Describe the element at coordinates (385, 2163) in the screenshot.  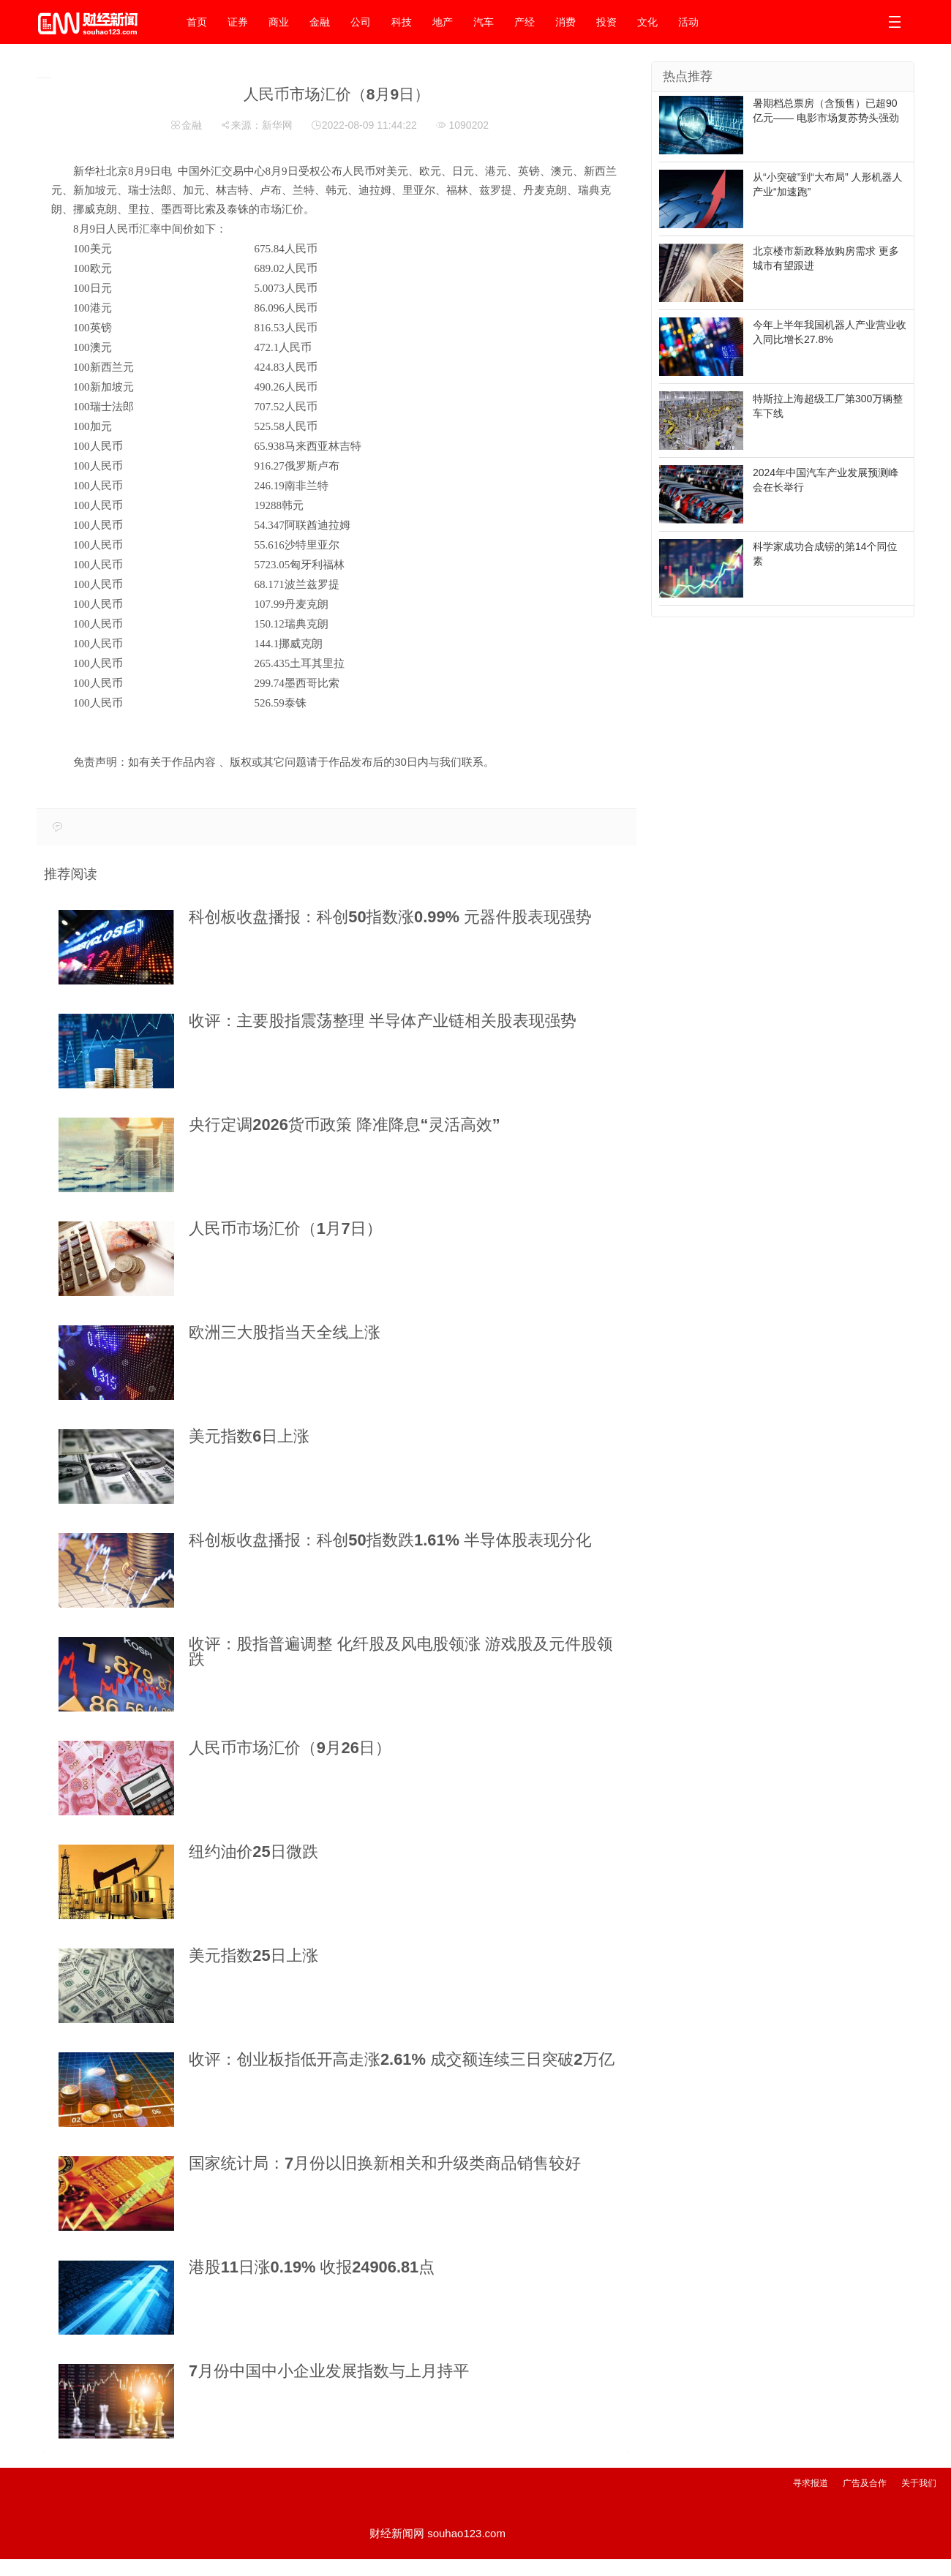
I see `国家统计局：7月份以旧换新相关和升级类商品销售较好` at that location.